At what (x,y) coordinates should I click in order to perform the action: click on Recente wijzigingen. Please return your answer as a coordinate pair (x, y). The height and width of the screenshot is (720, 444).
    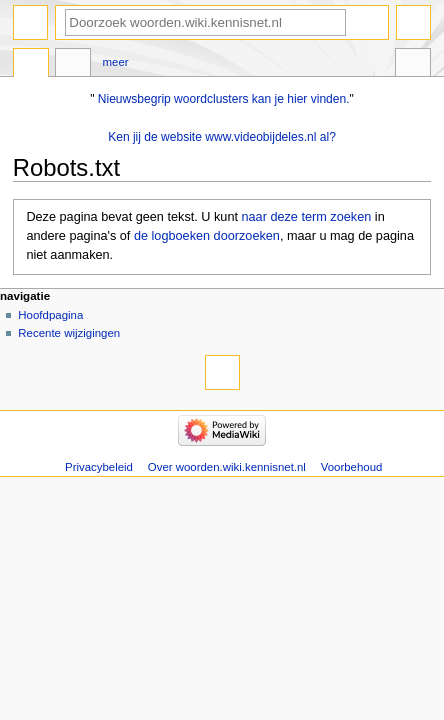
    Looking at the image, I should click on (69, 333).